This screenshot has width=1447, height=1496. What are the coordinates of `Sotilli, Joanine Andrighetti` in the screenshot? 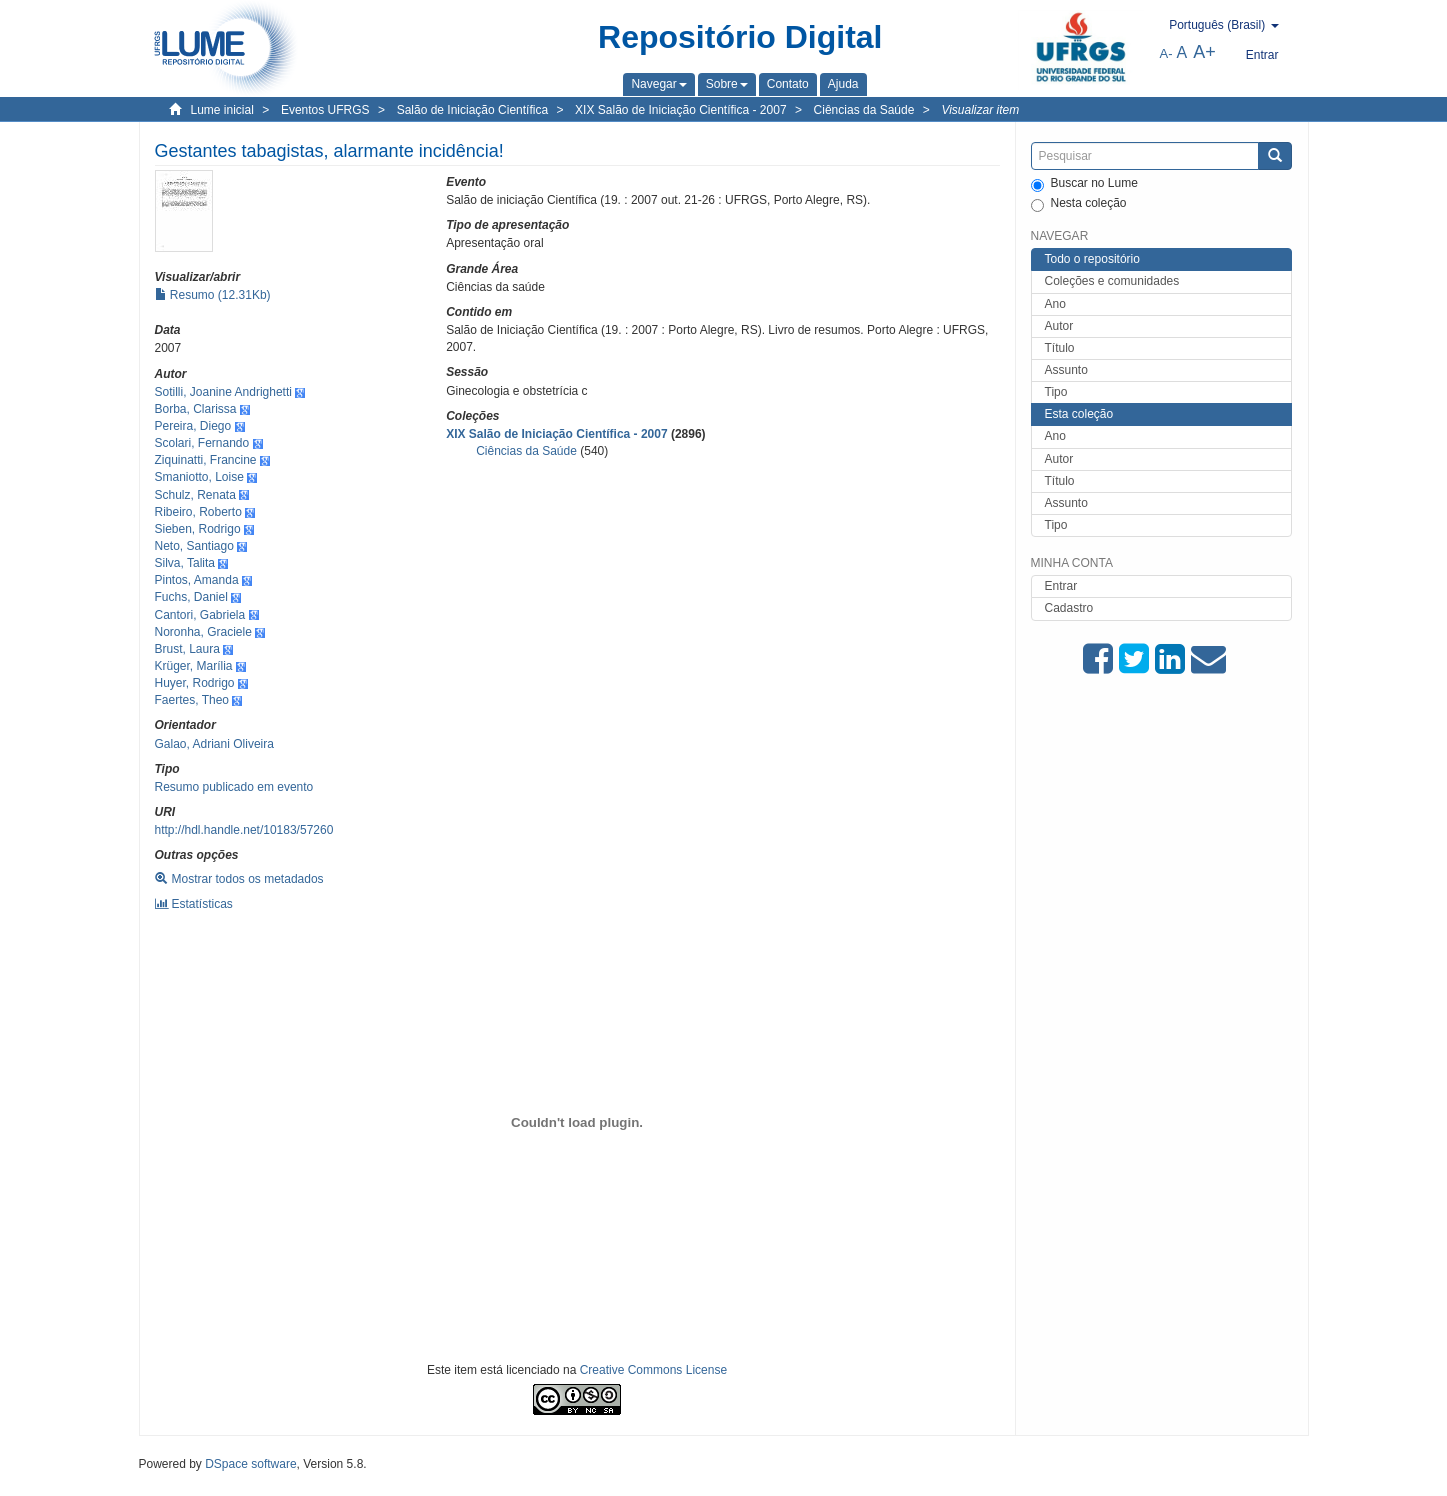 It's located at (223, 392).